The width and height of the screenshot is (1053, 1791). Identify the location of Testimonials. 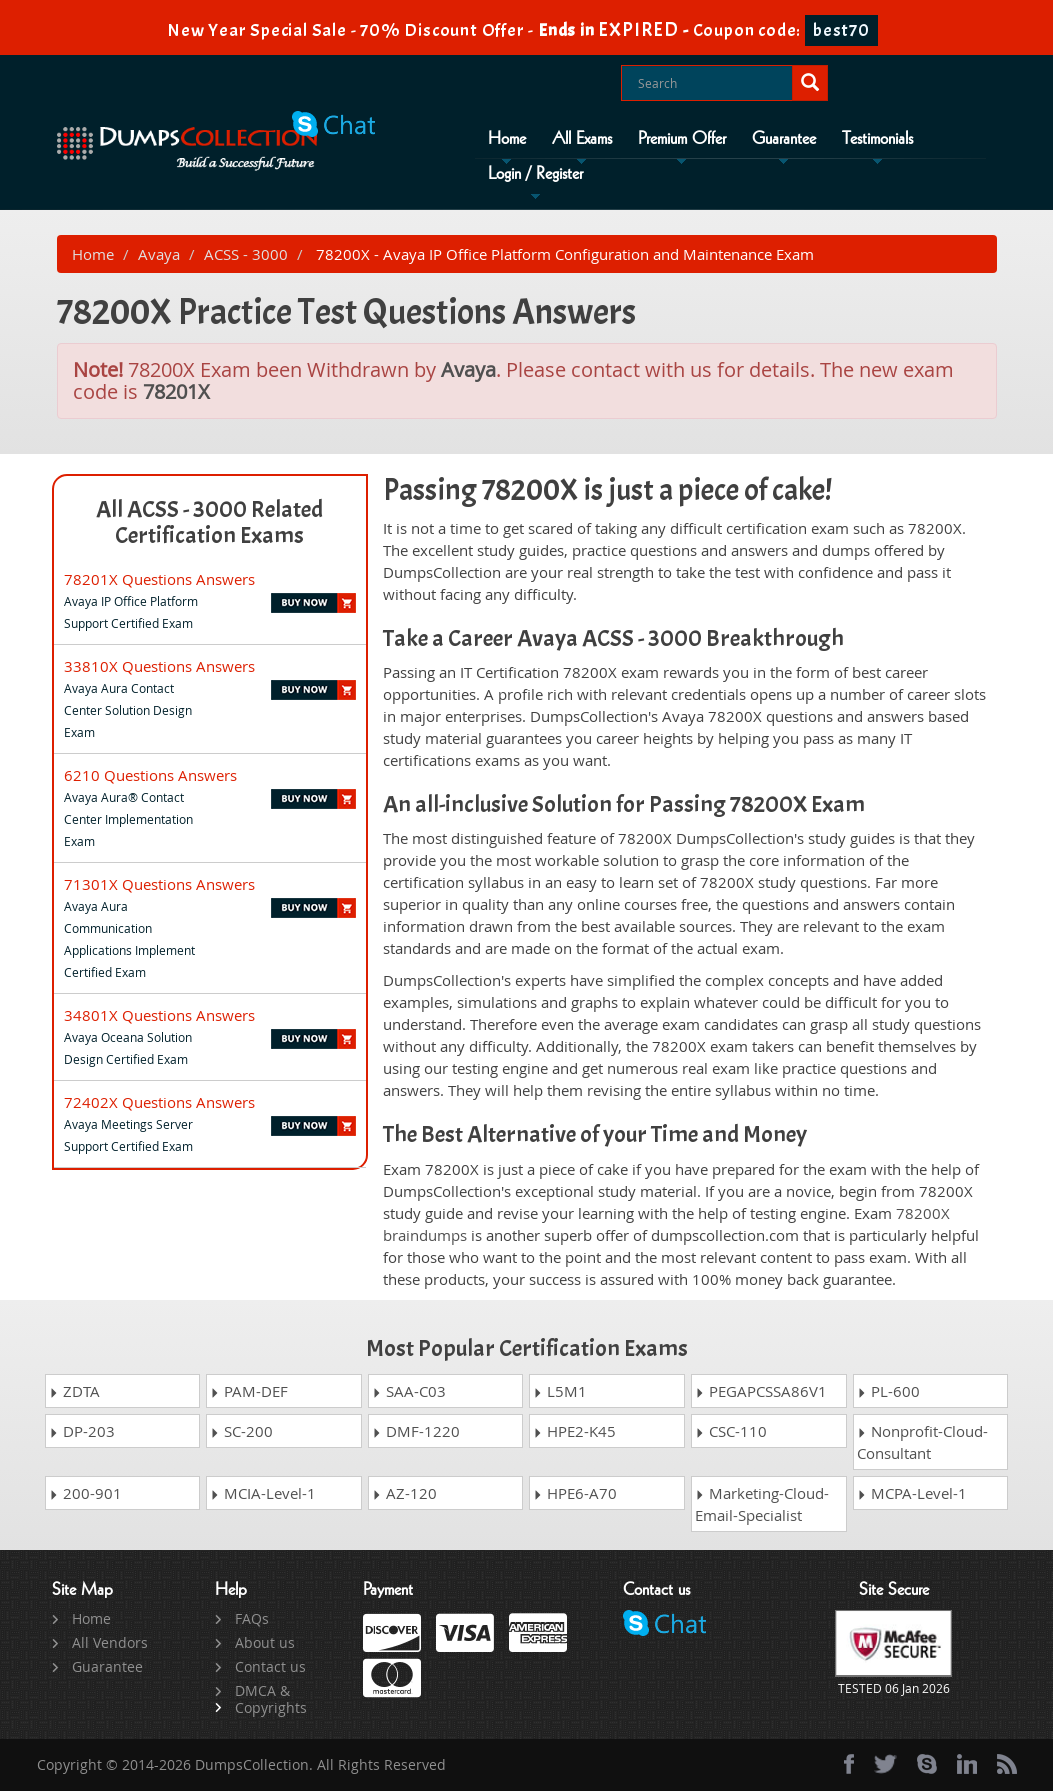
(877, 139).